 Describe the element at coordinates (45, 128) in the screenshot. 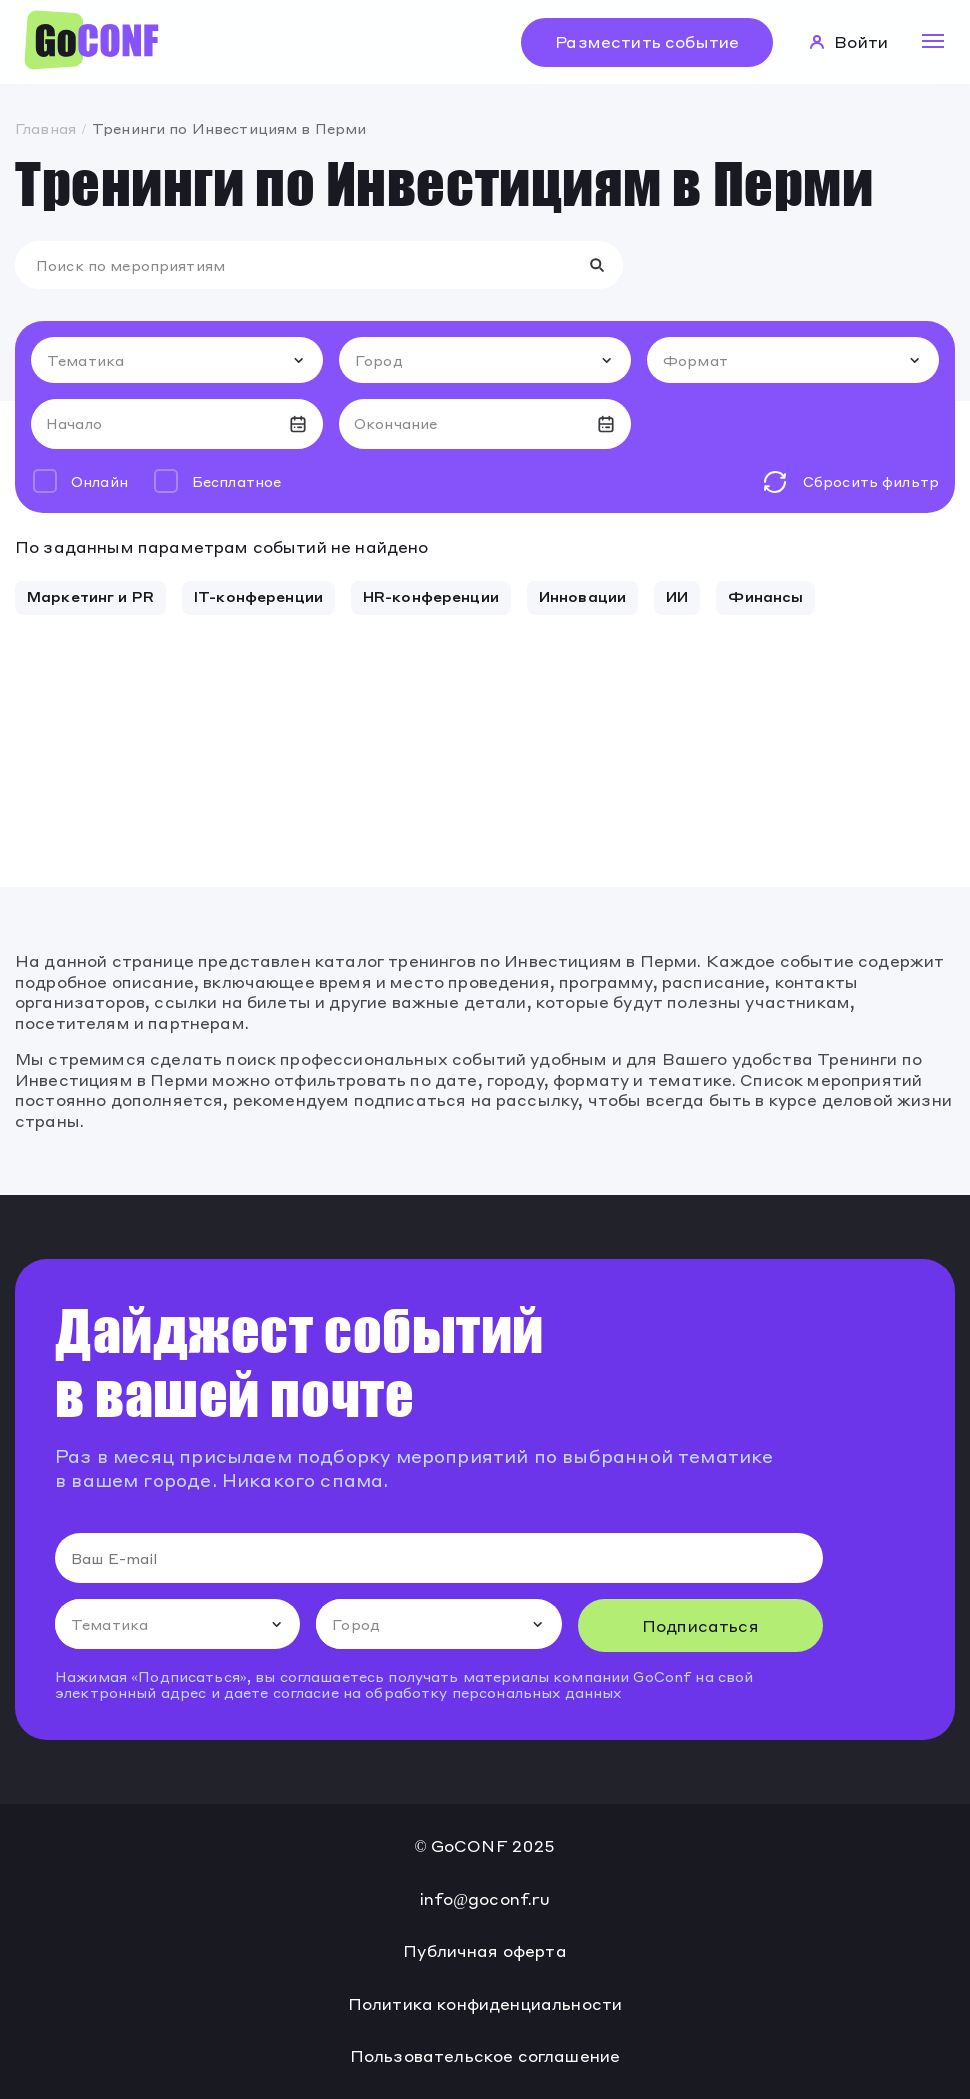

I see `Главная` at that location.